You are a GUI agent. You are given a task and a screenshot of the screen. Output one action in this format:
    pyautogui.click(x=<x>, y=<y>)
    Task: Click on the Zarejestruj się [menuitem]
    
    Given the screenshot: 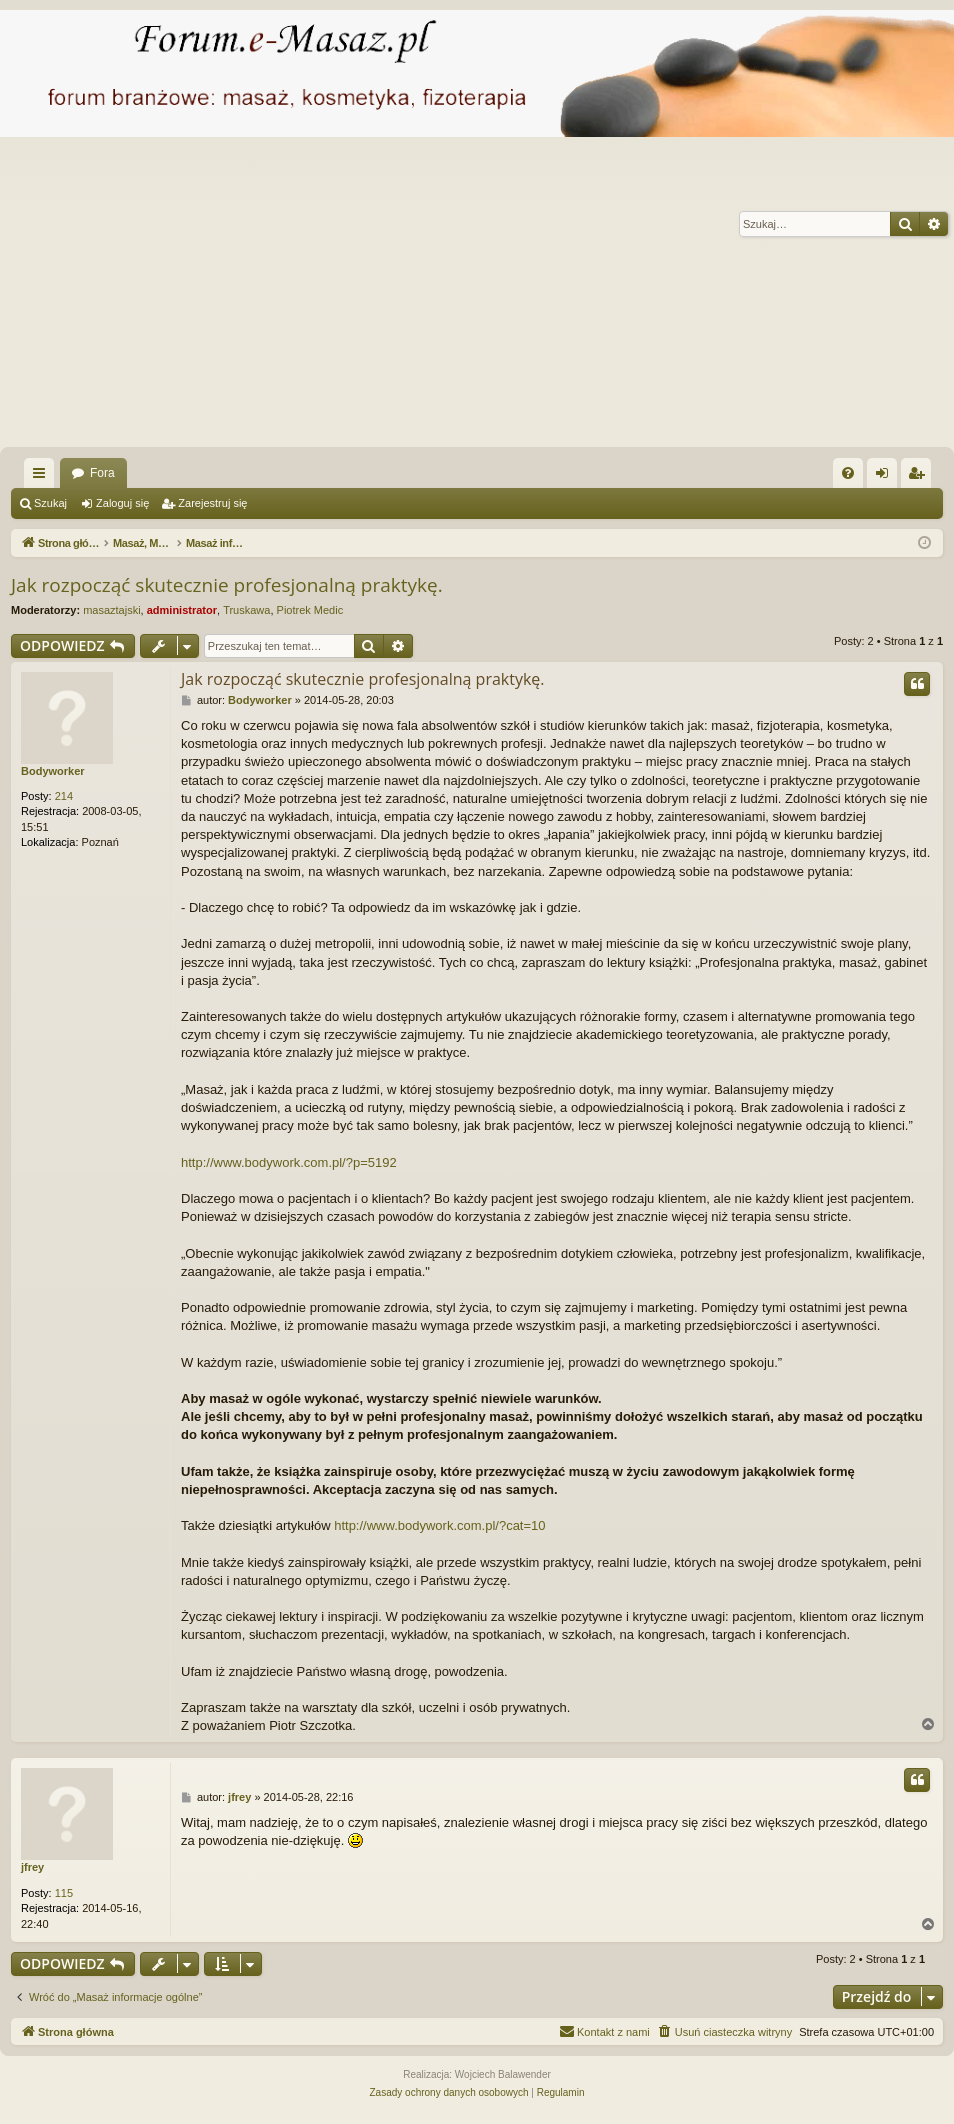 What is the action you would take?
    pyautogui.click(x=920, y=477)
    